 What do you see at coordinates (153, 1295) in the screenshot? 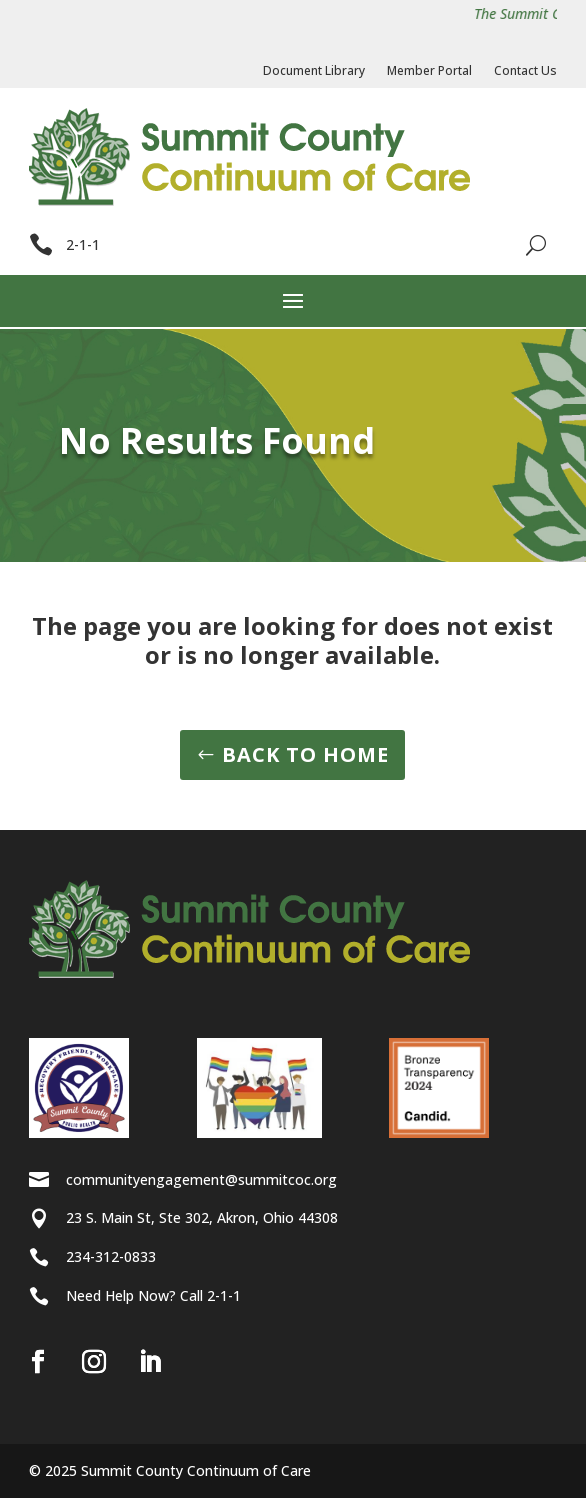
I see `Need Help Now? Call 2-1-1` at bounding box center [153, 1295].